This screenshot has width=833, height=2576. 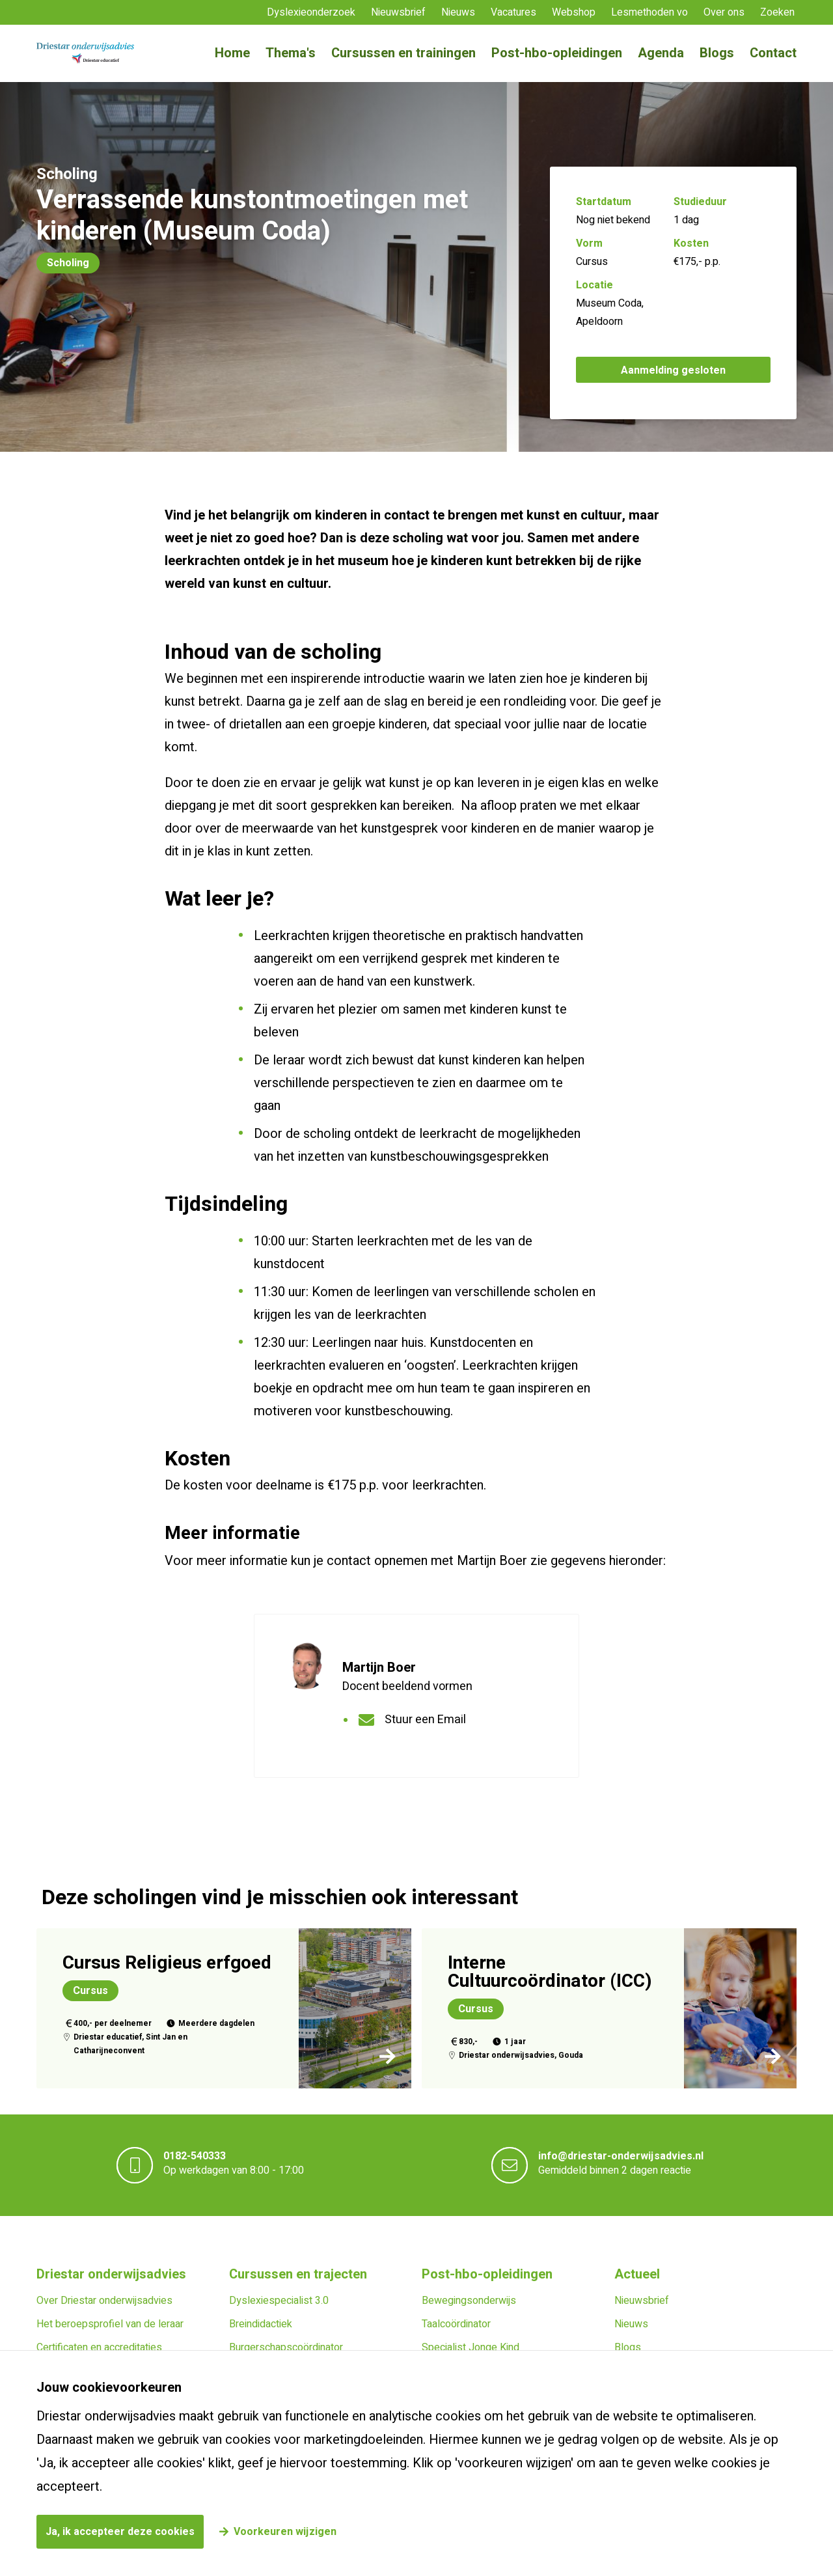 I want to click on Blogs, so click(x=717, y=53).